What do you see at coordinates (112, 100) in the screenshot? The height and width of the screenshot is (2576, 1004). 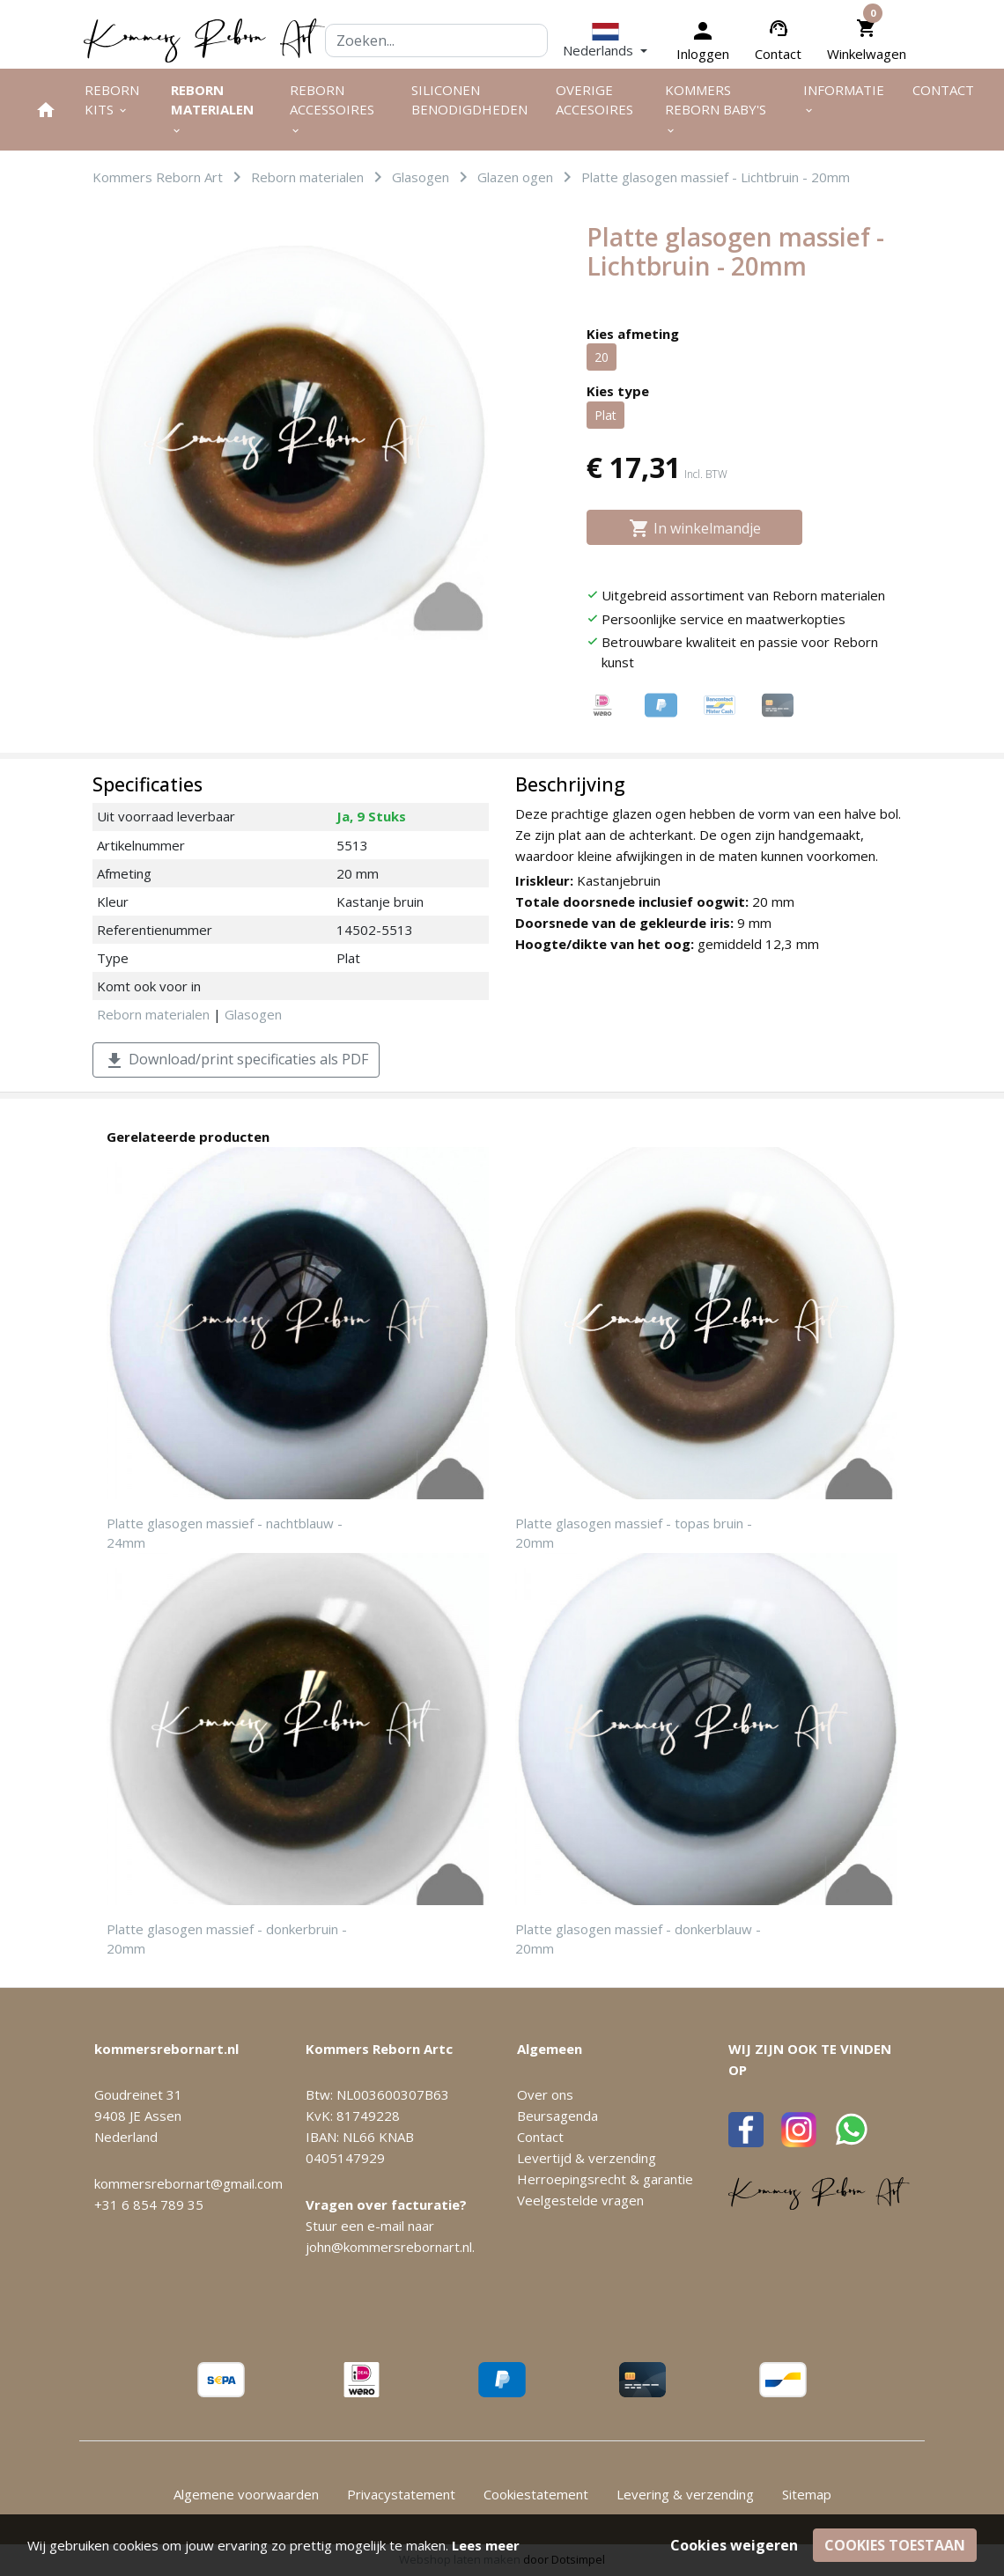 I see `Reborn kits` at bounding box center [112, 100].